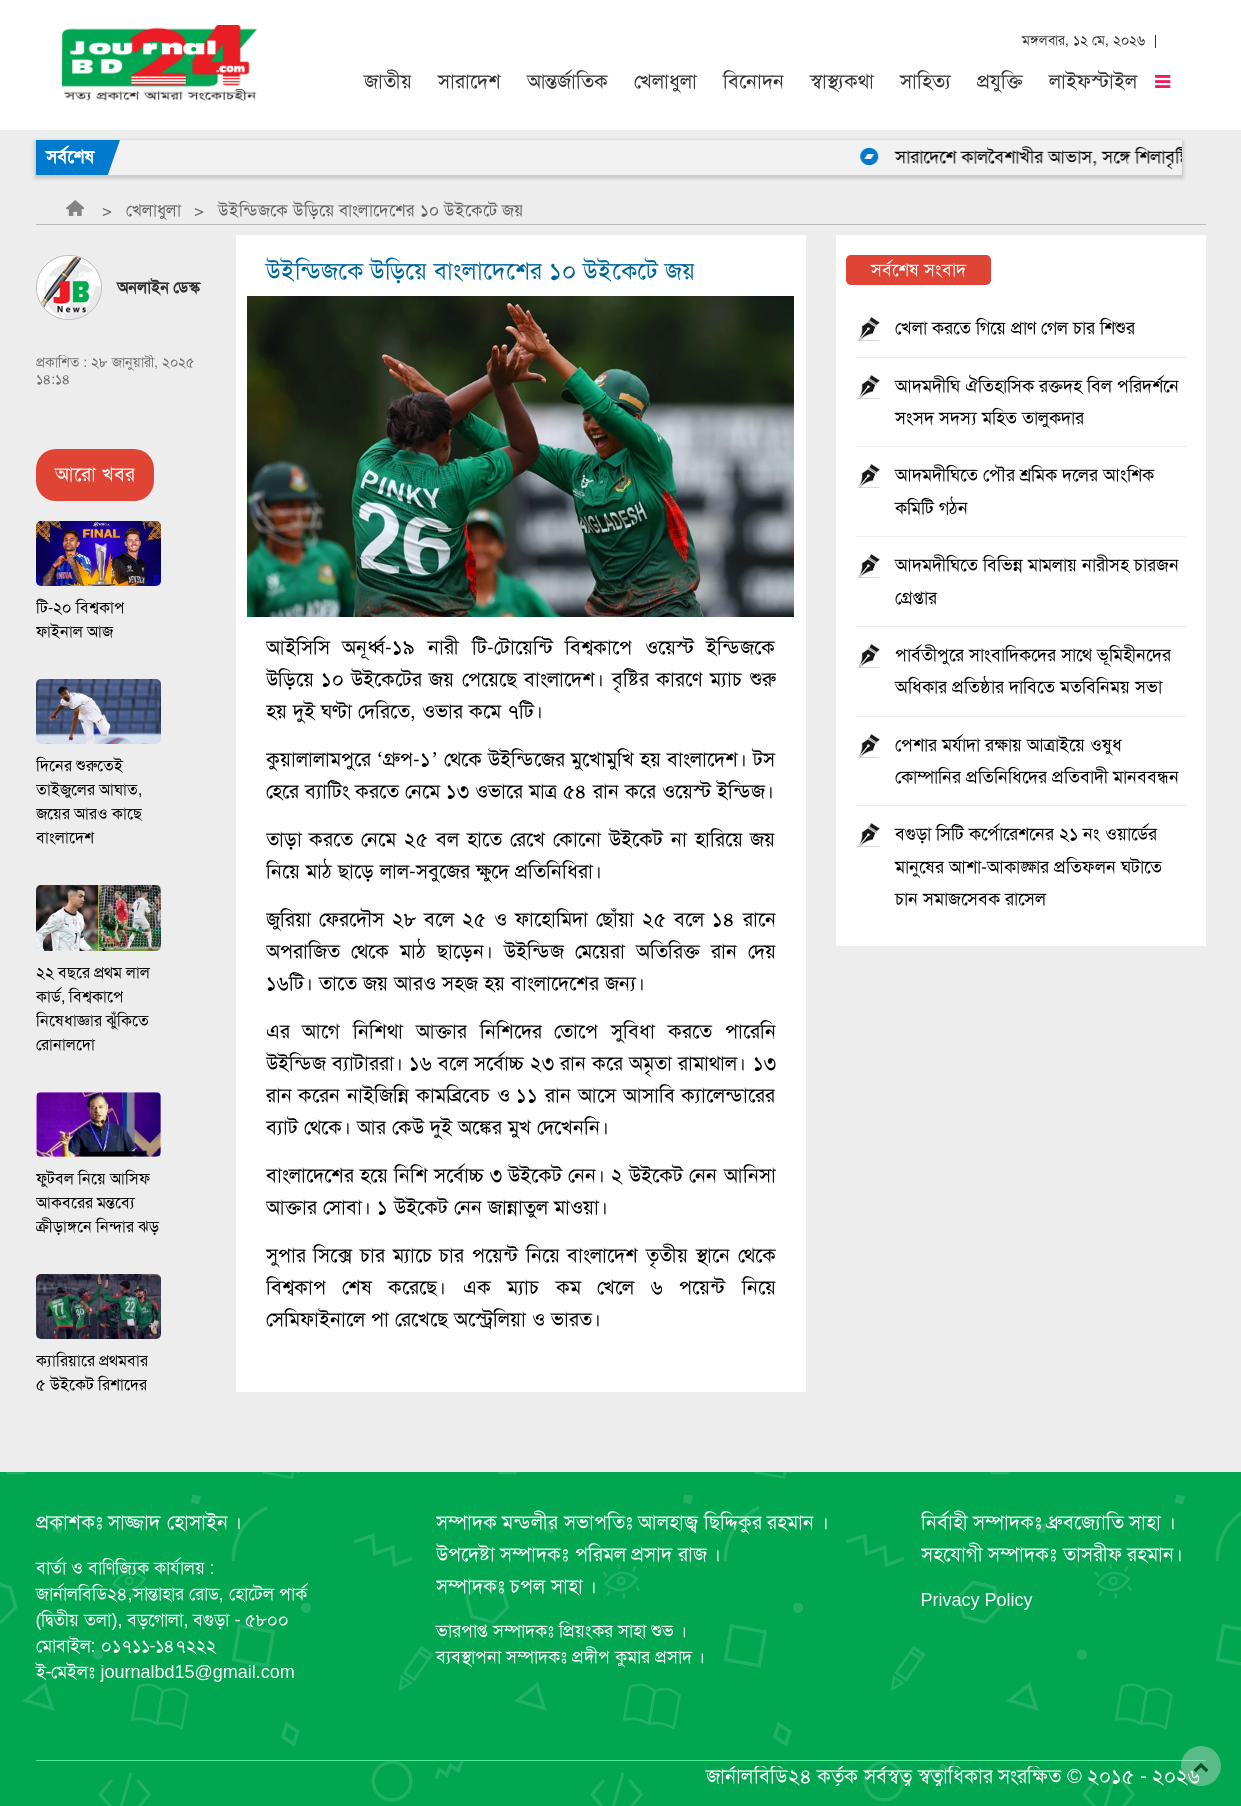 This screenshot has height=1806, width=1241. I want to click on ফুটবল নিয়ে আসিফ আকবরের মন্তব্যে ক্রীড়াঙ্গনে নিন্দার ঝড়, so click(97, 1203).